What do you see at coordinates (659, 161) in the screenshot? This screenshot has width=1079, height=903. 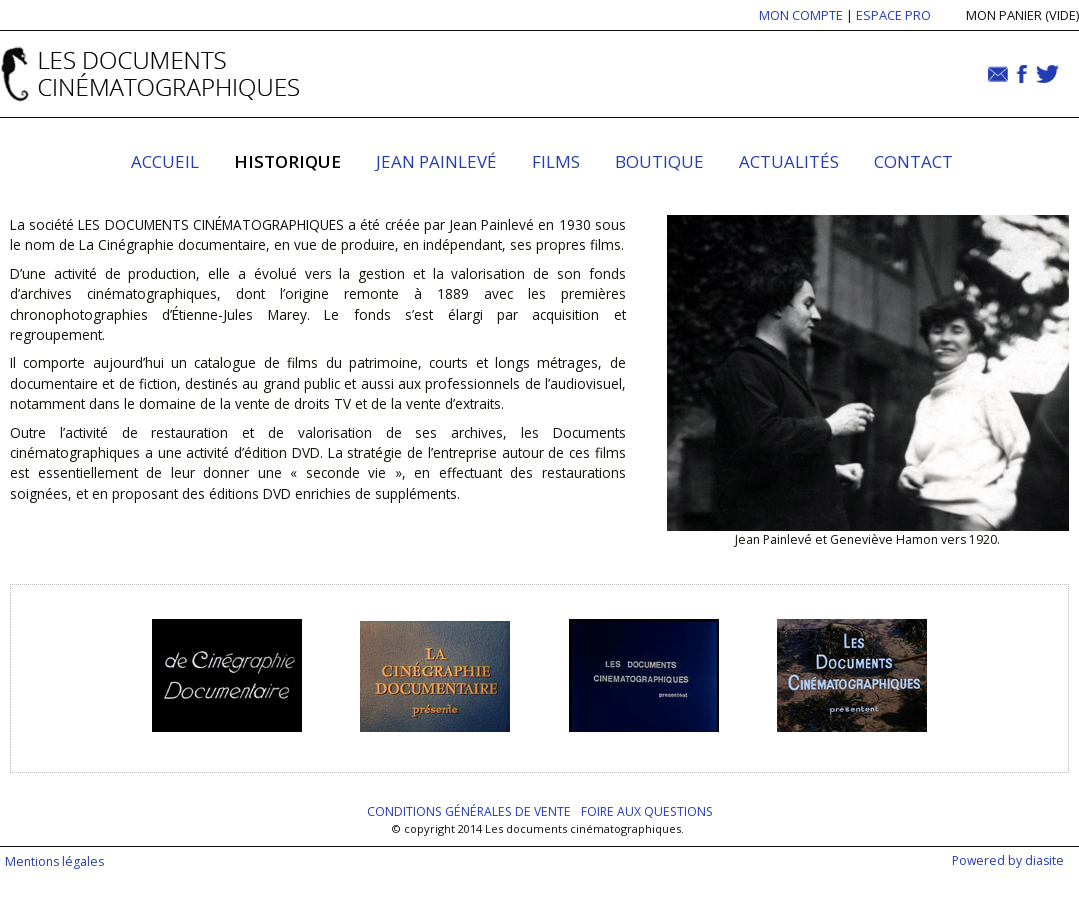 I see `Boutique` at bounding box center [659, 161].